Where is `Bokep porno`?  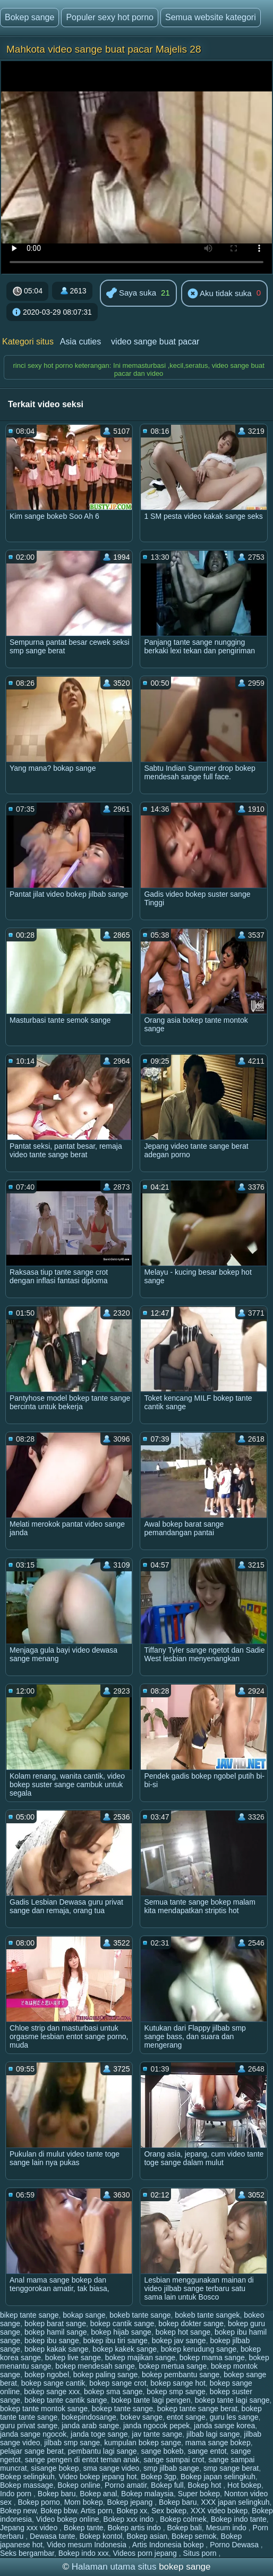 Bokep porno is located at coordinates (38, 2502).